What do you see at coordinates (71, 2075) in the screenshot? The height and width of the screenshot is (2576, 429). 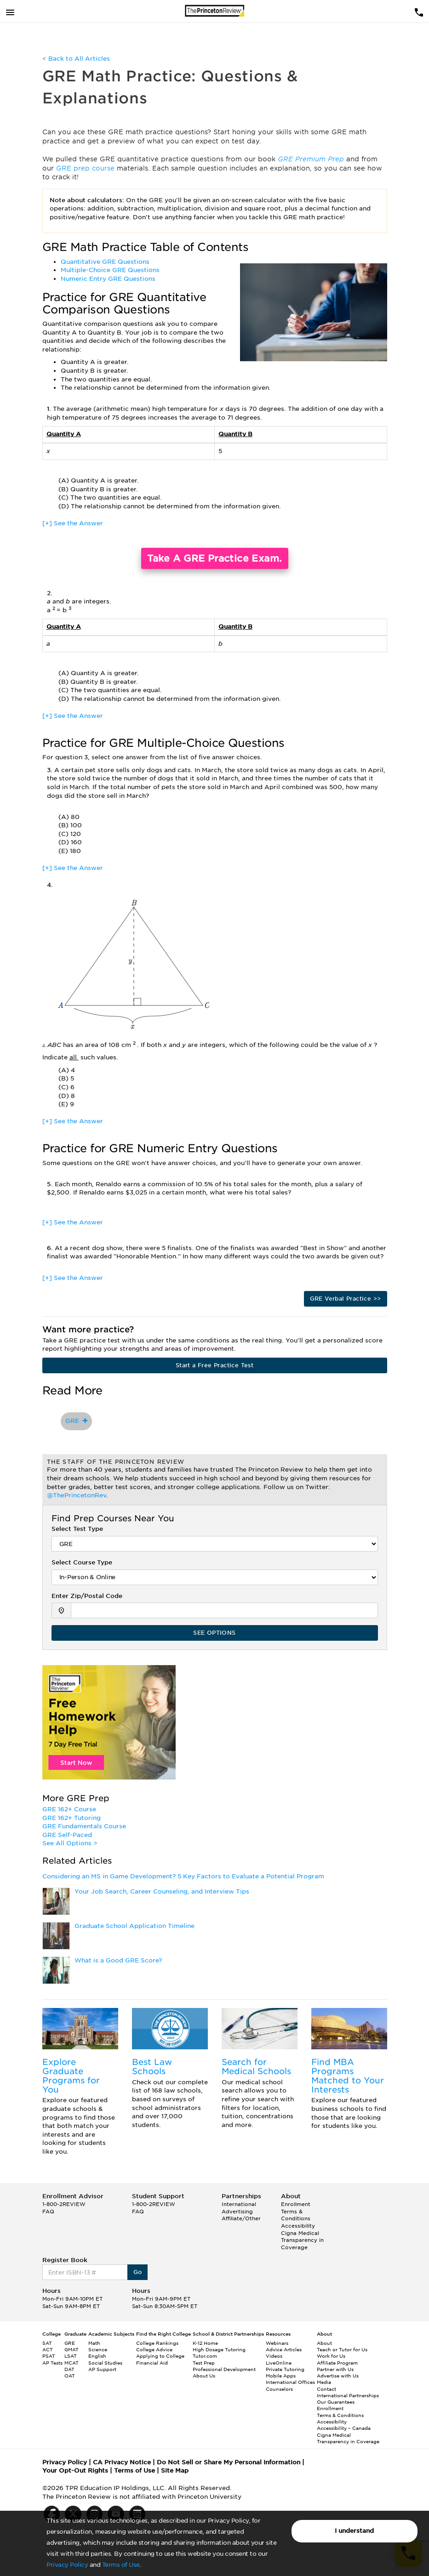 I see `Explore Graduate Programs for You` at bounding box center [71, 2075].